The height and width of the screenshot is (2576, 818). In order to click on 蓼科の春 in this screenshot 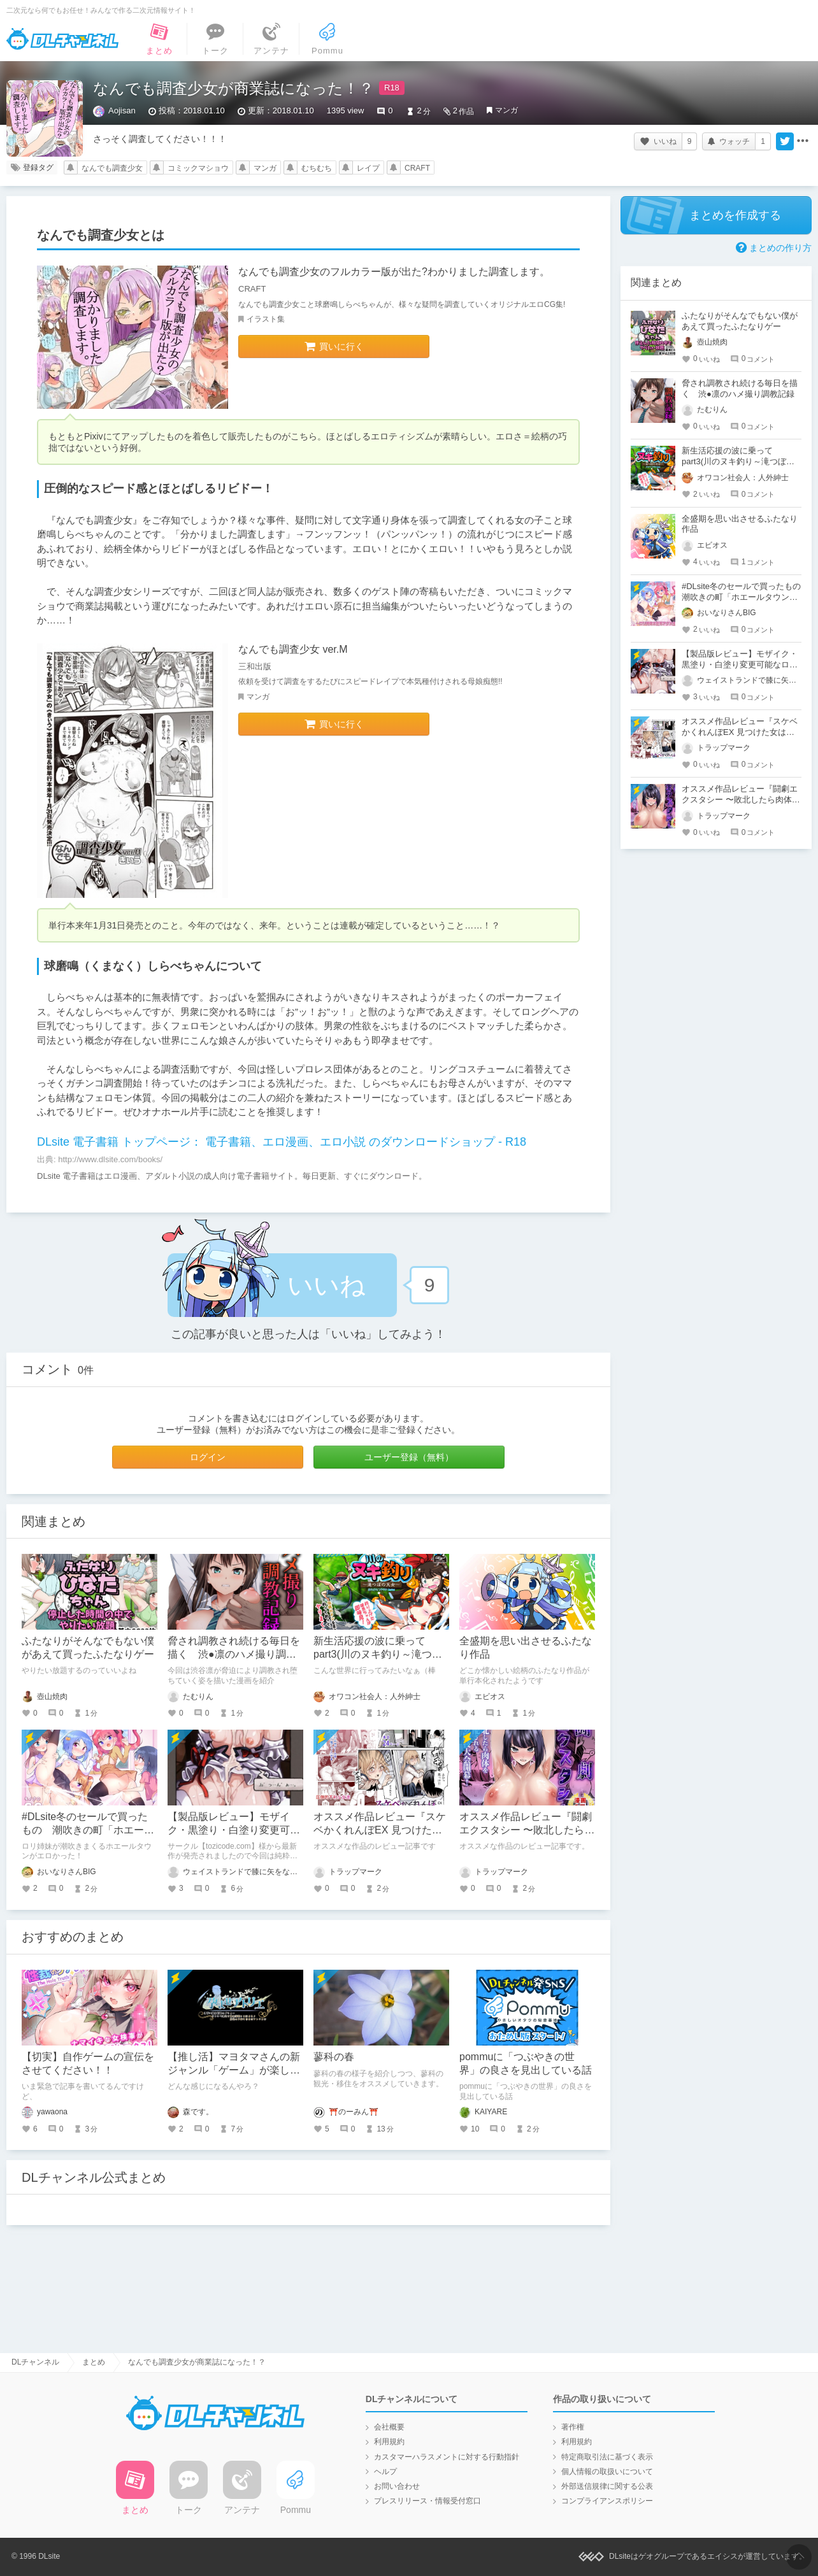, I will do `click(333, 2056)`.